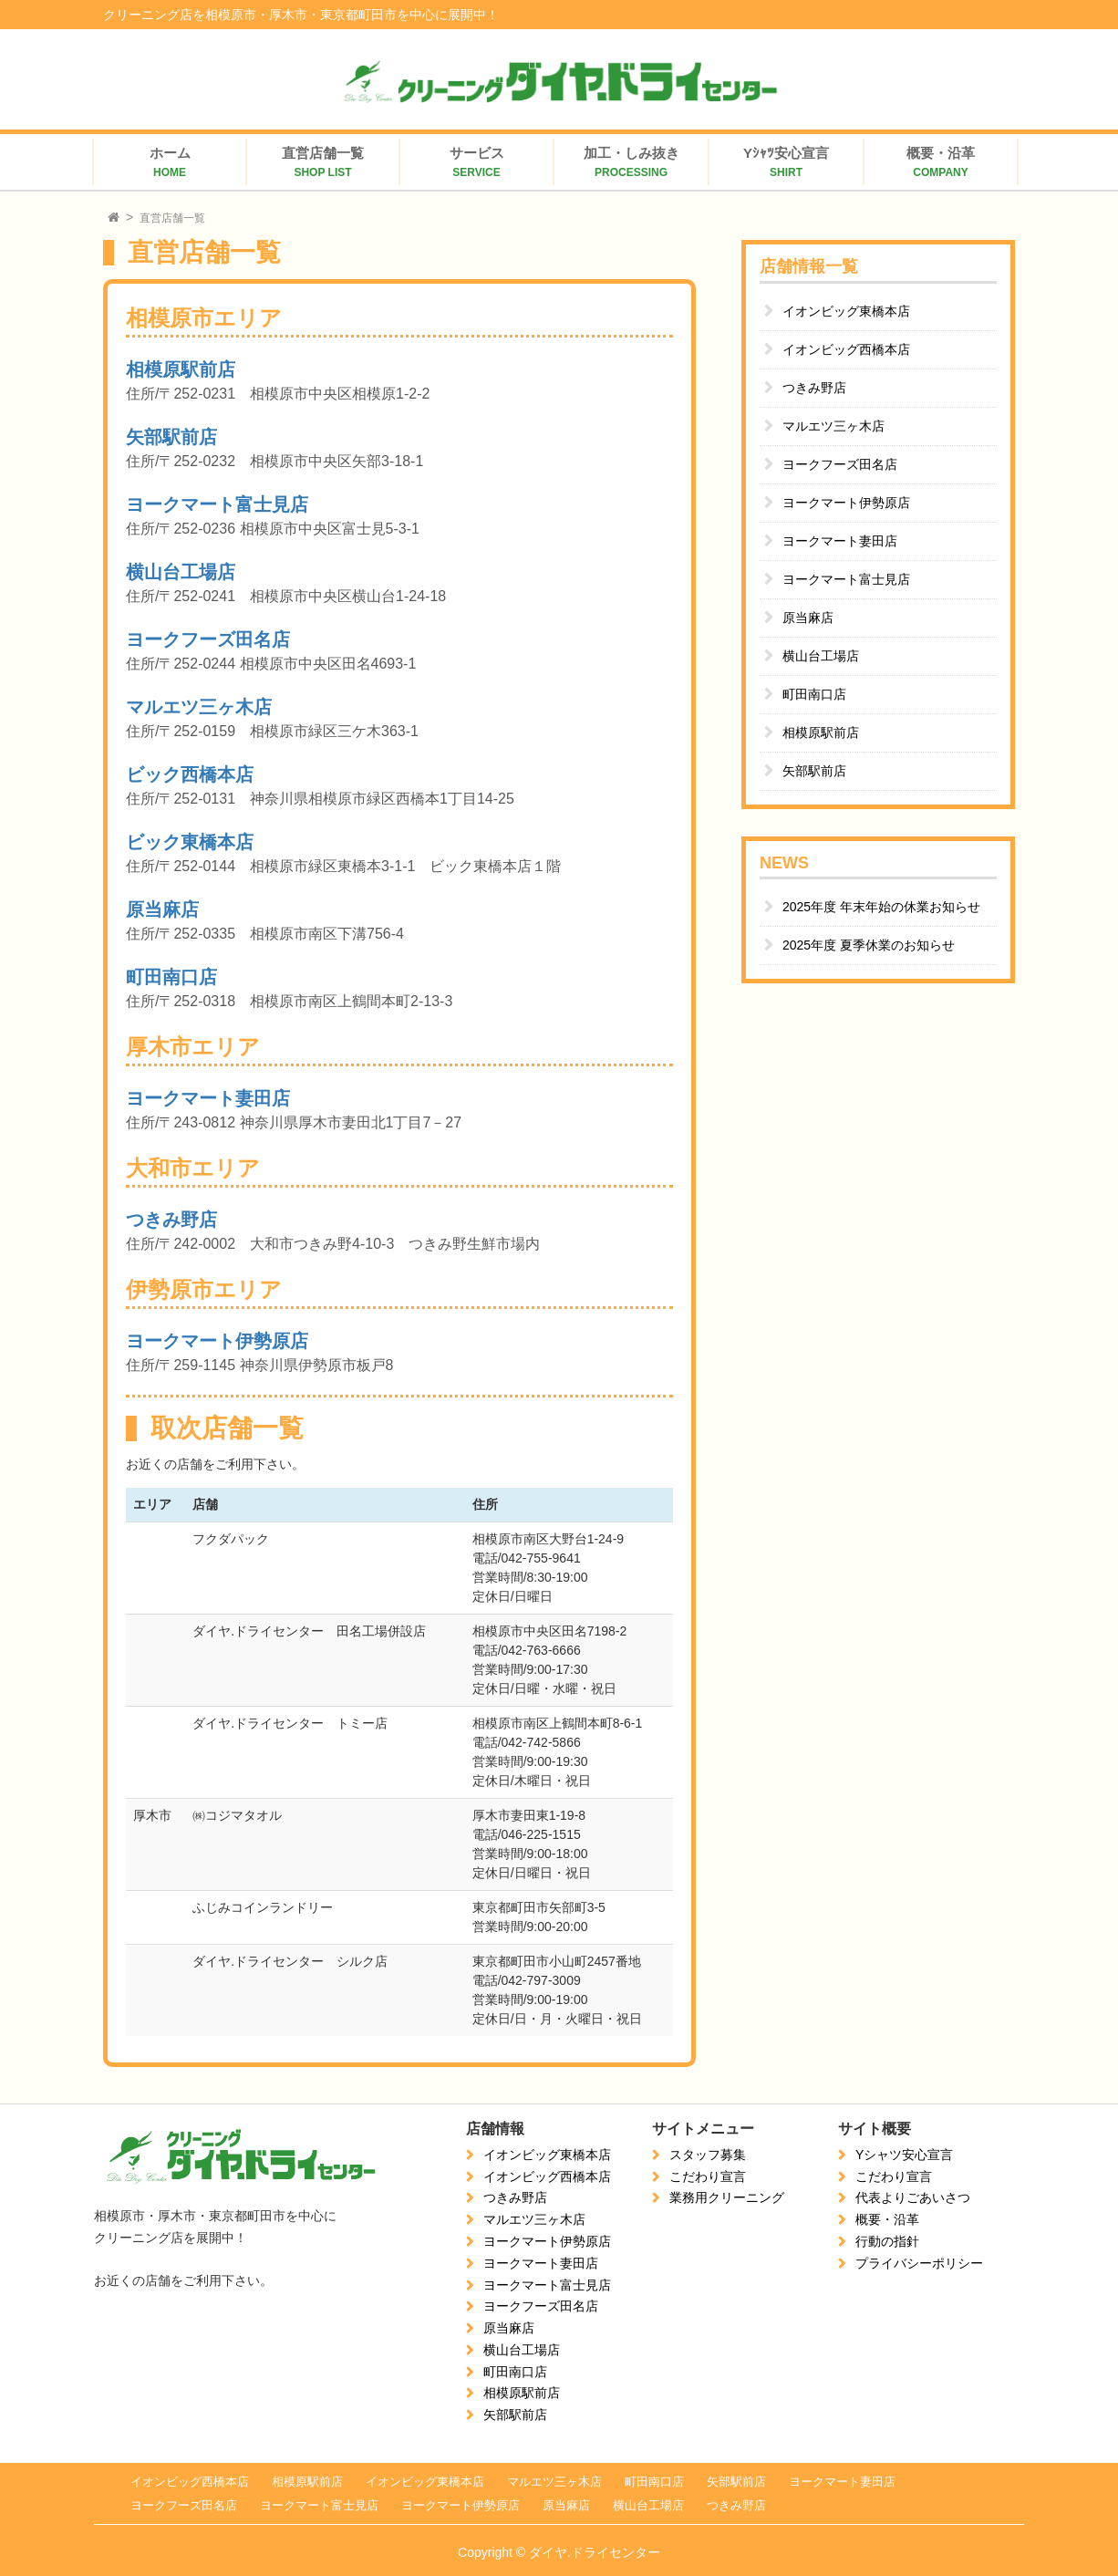 This screenshot has height=2576, width=1118. I want to click on つきみ野店, so click(171, 1220).